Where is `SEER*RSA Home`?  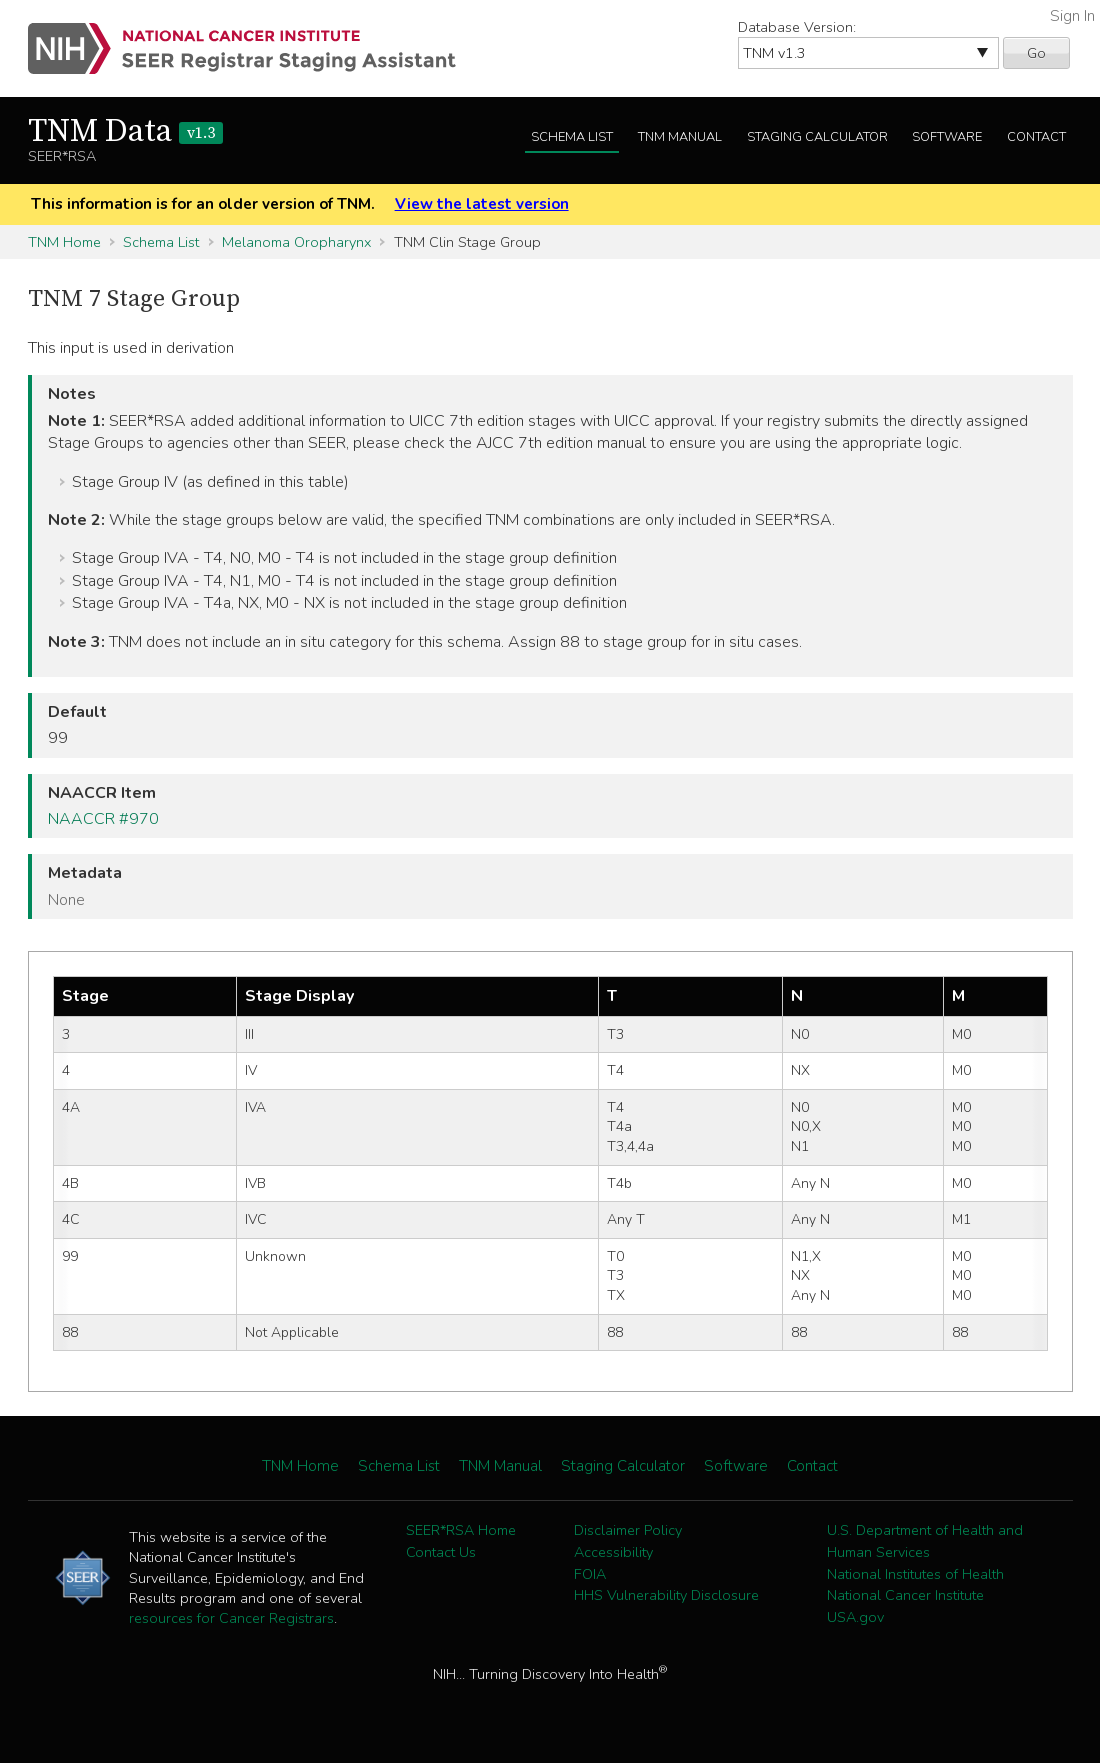
SEER*RSA Home is located at coordinates (461, 1530).